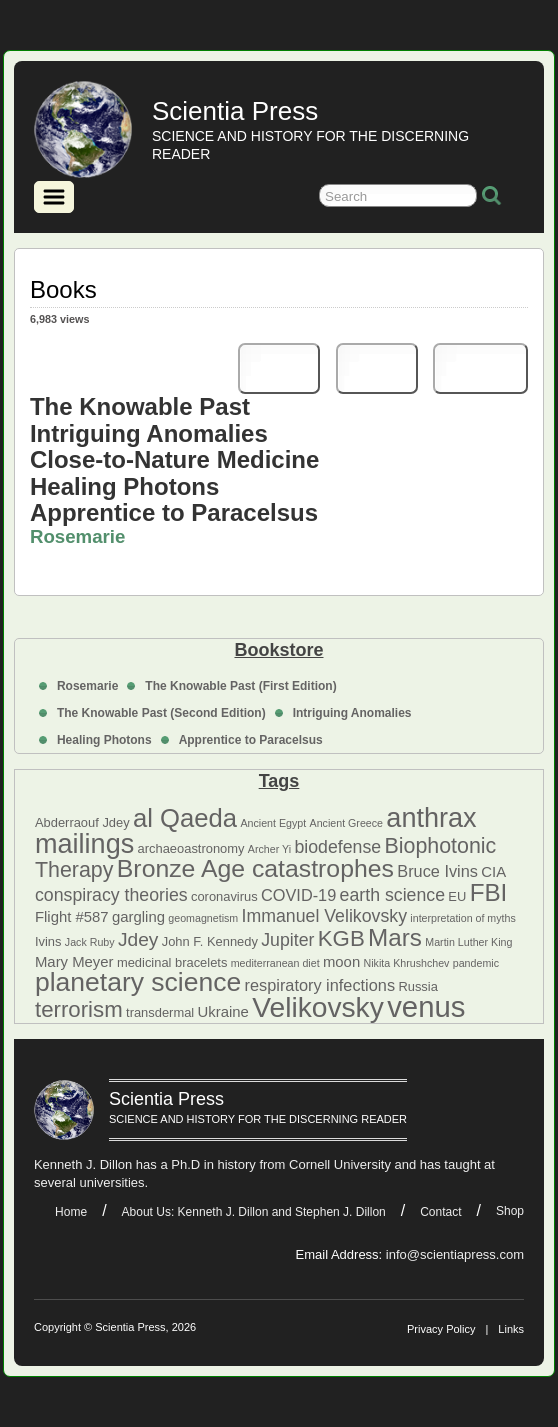 The image size is (558, 1427). What do you see at coordinates (71, 1212) in the screenshot?
I see `Home` at bounding box center [71, 1212].